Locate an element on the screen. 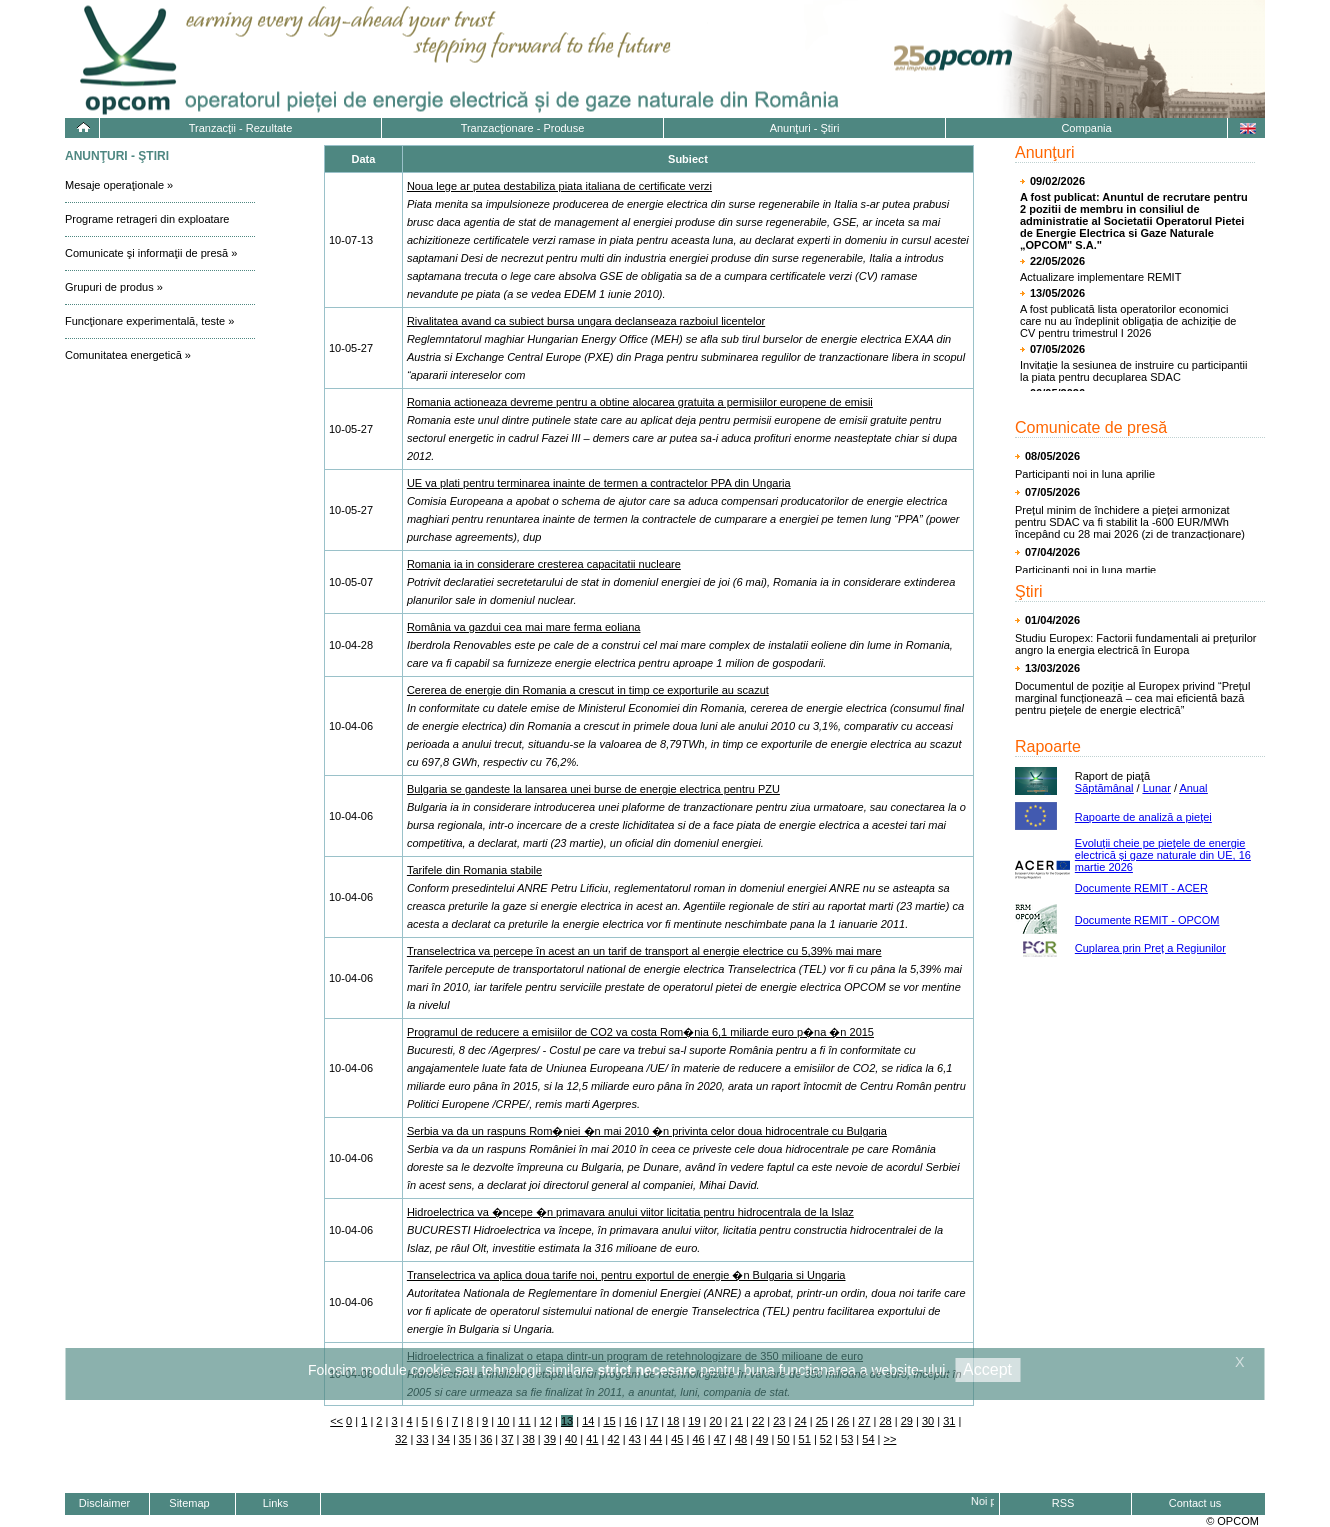 Image resolution: width=1330 pixels, height=1527 pixels. 54 is located at coordinates (868, 1439).